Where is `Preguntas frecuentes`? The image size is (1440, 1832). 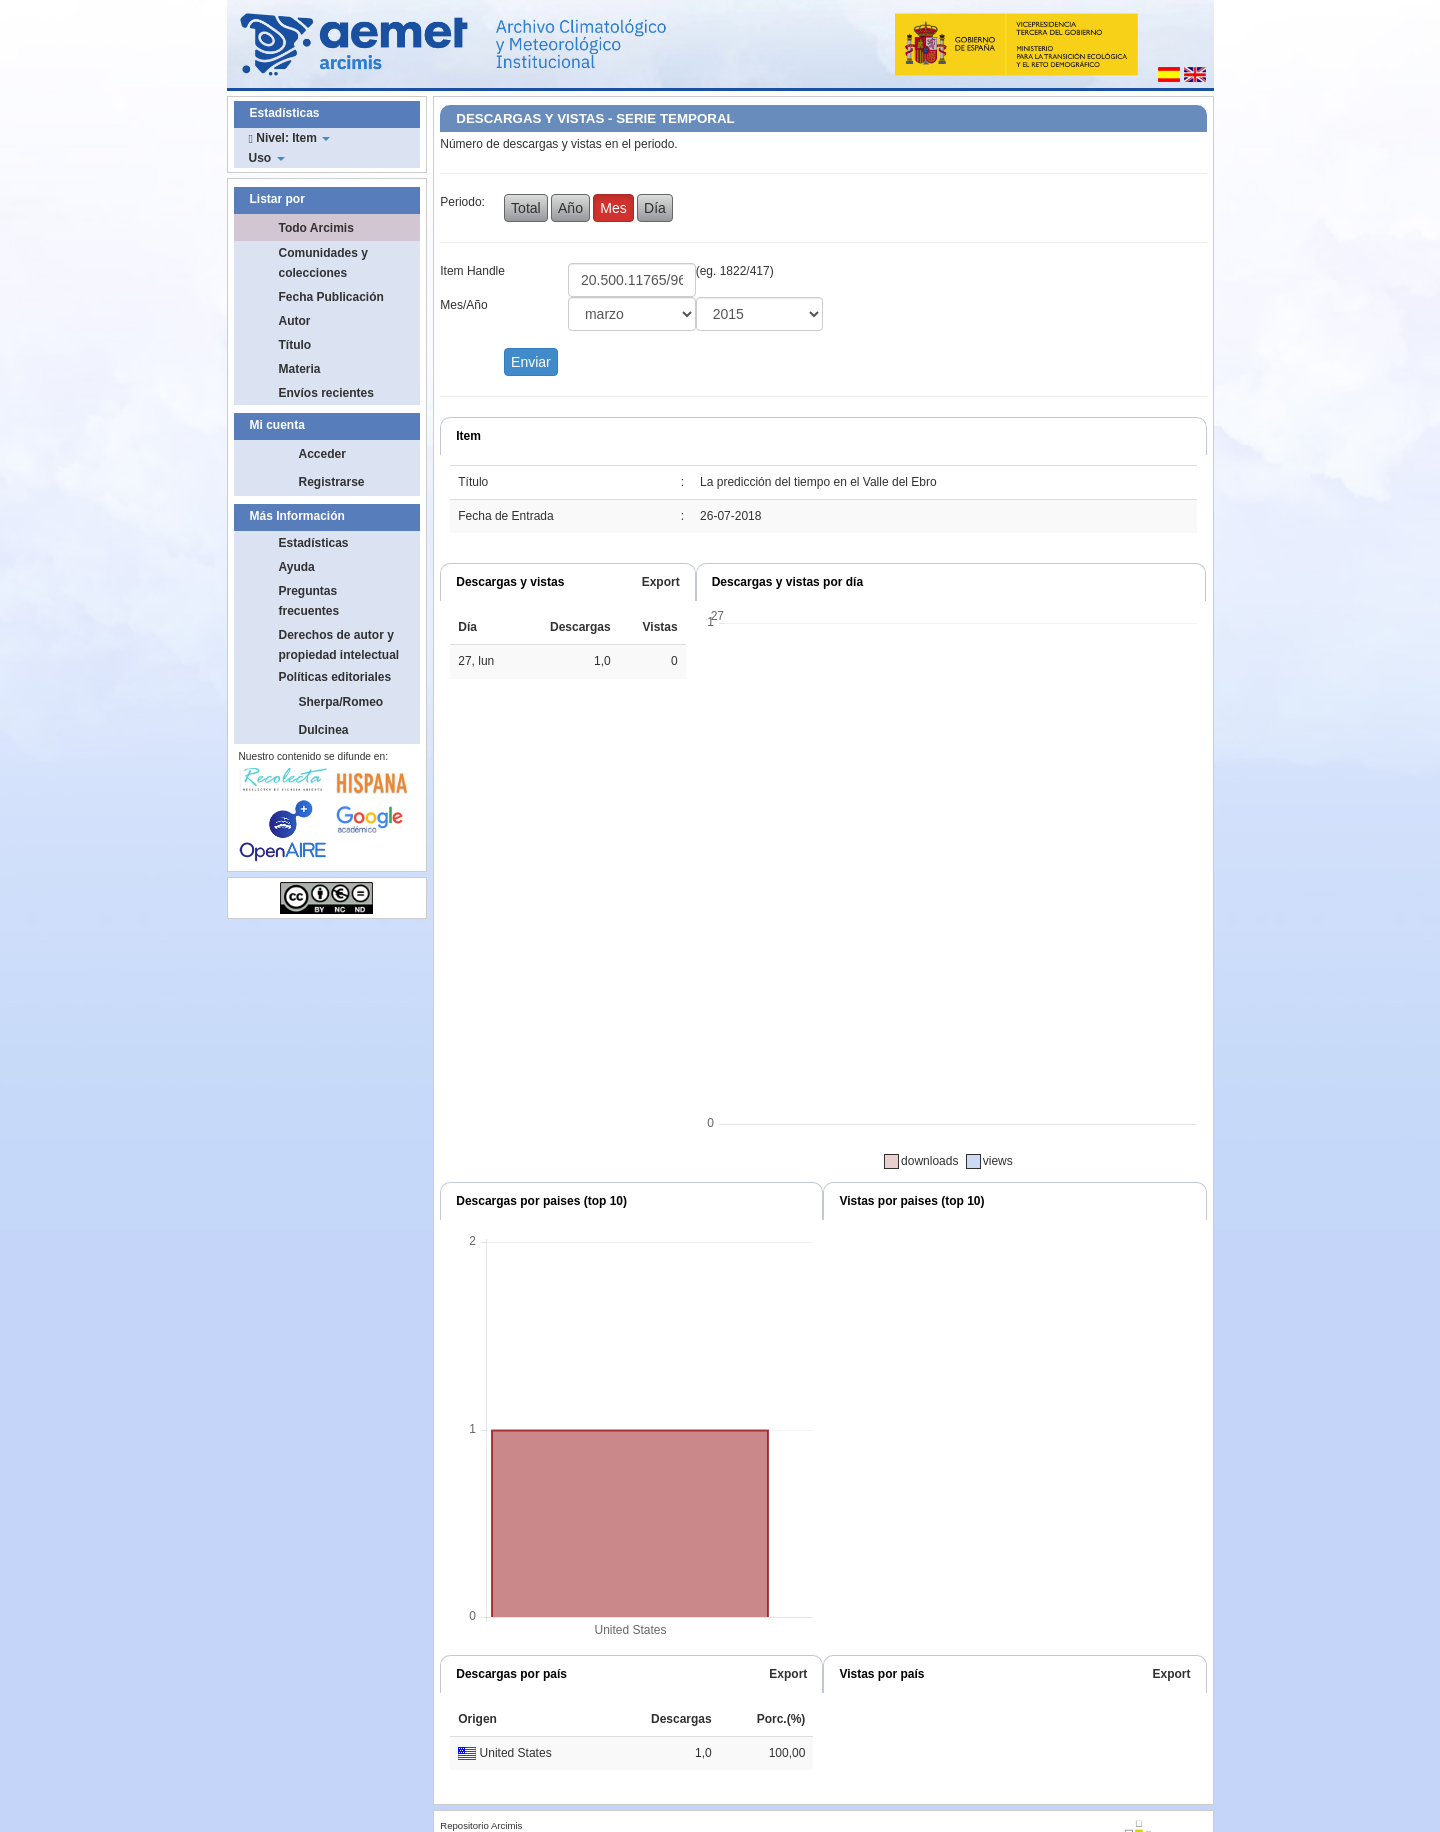 Preguntas frecuentes is located at coordinates (309, 601).